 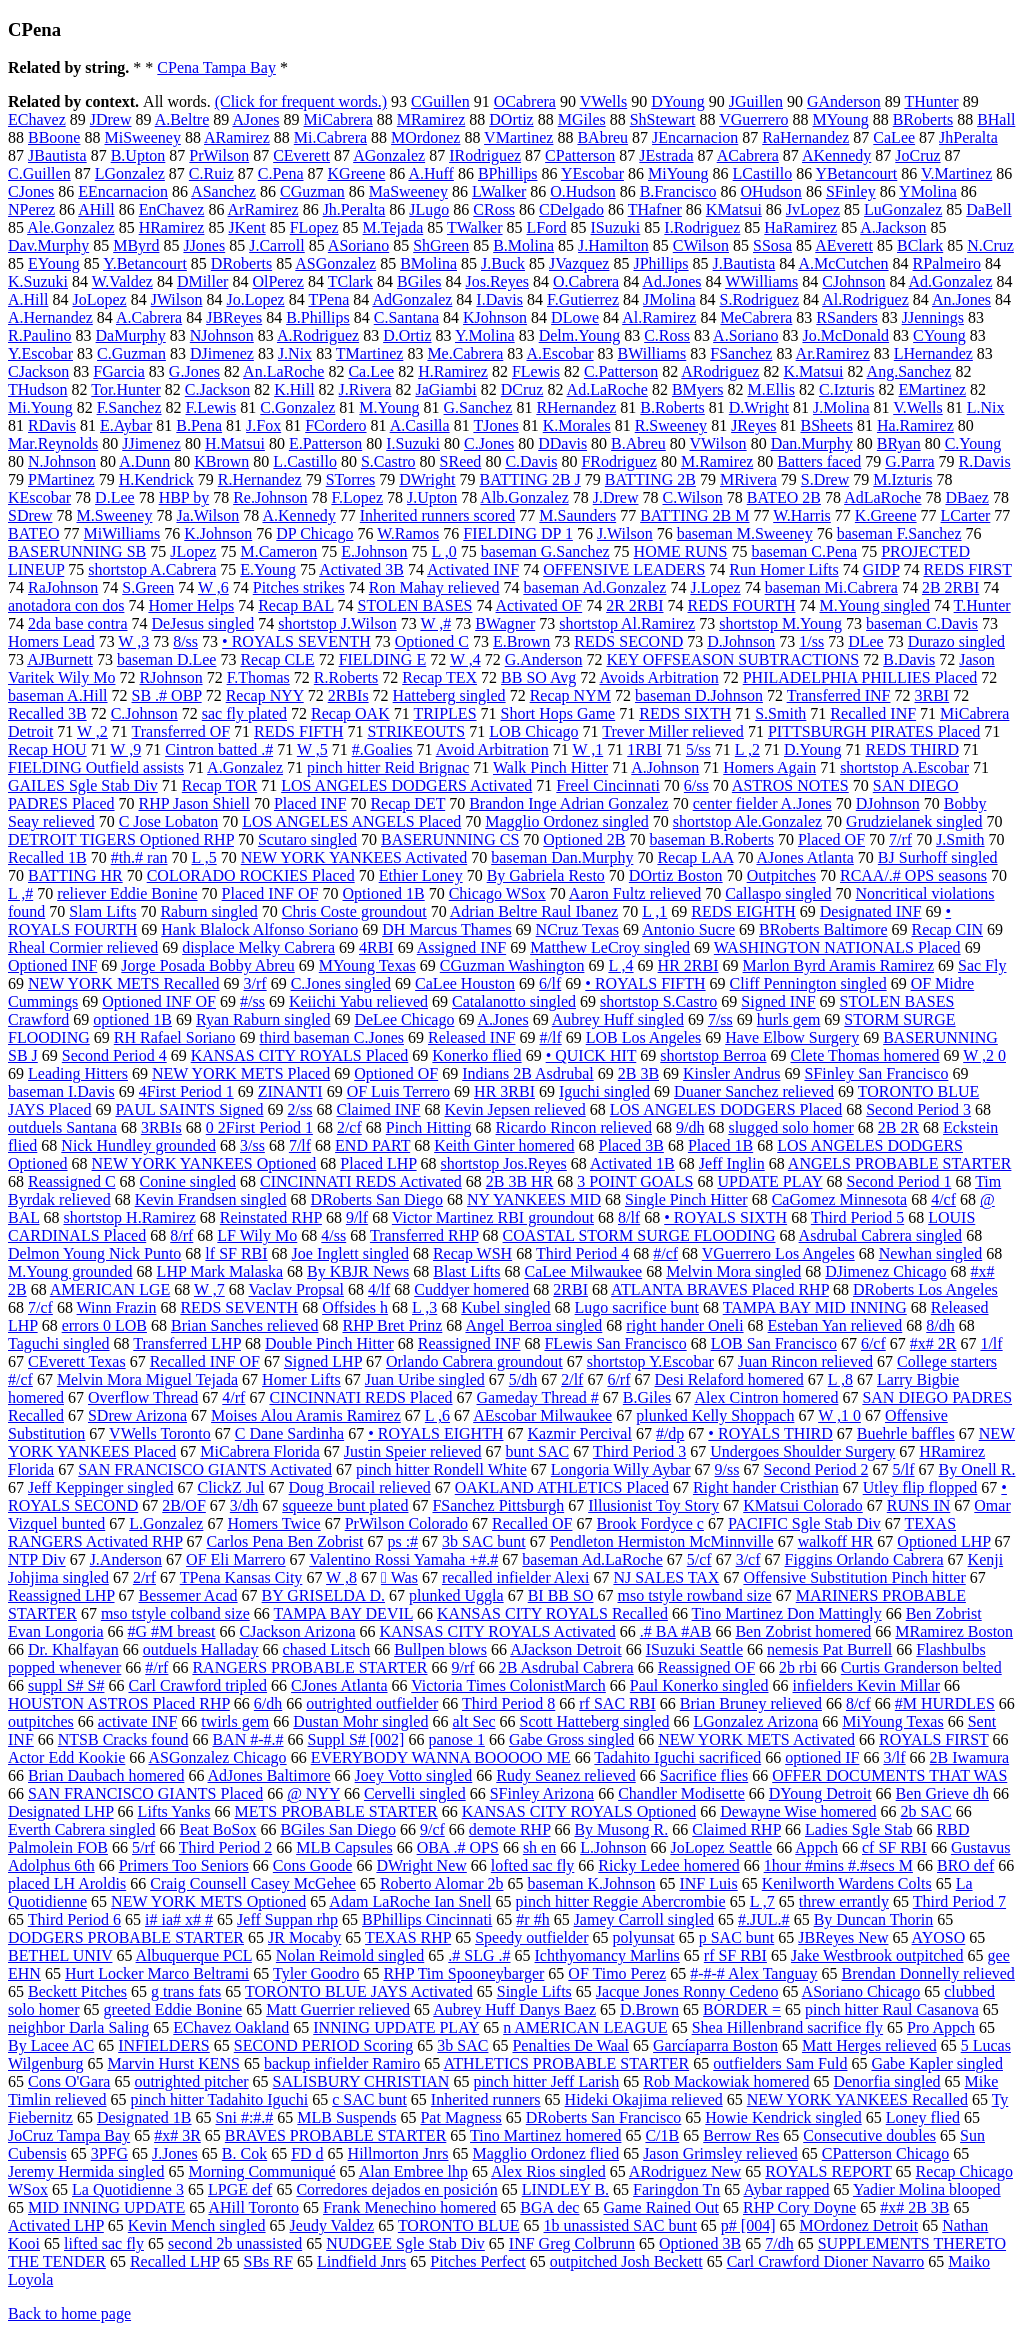 I want to click on By Duncan Thorin, so click(x=874, y=1919).